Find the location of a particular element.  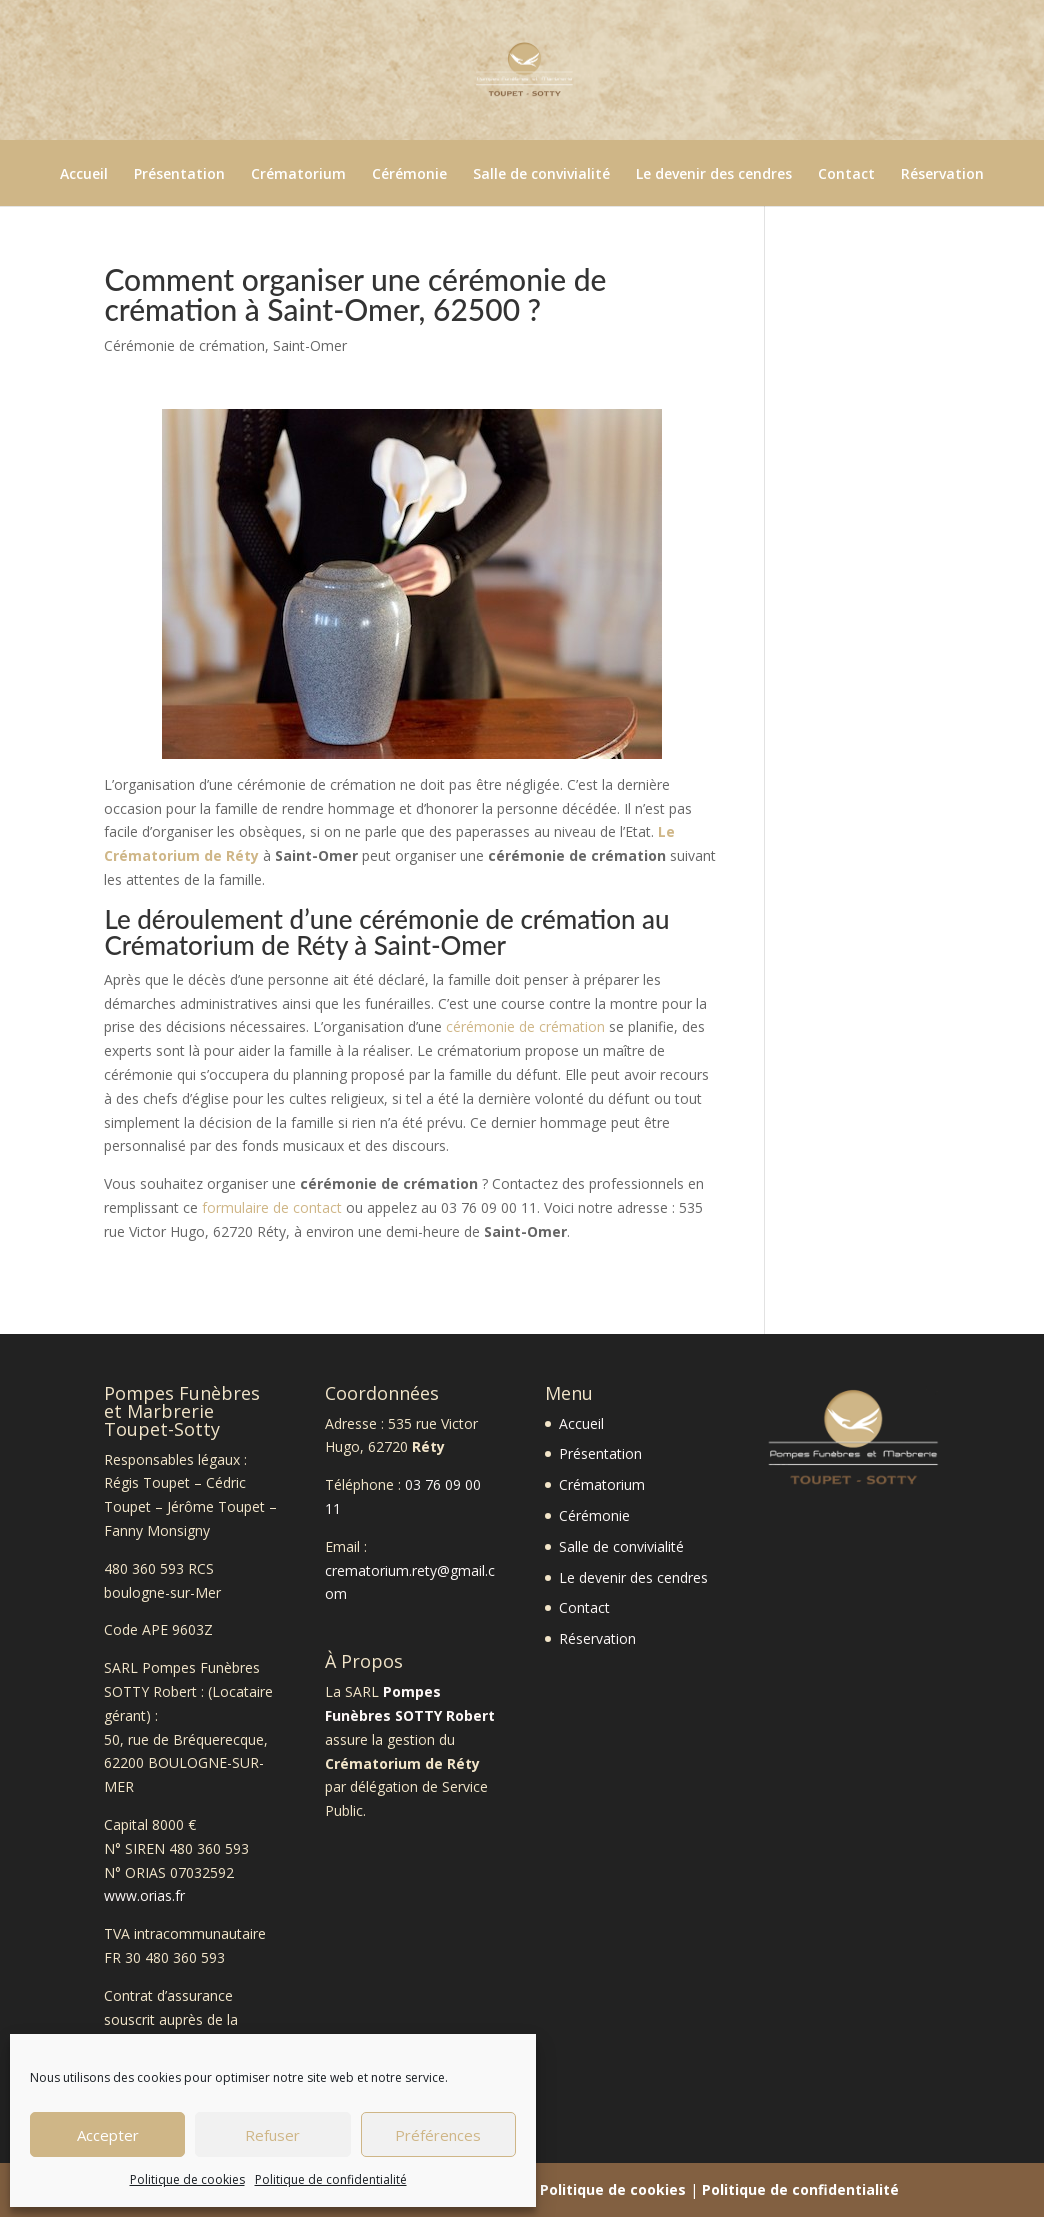

Crématorium is located at coordinates (298, 175).